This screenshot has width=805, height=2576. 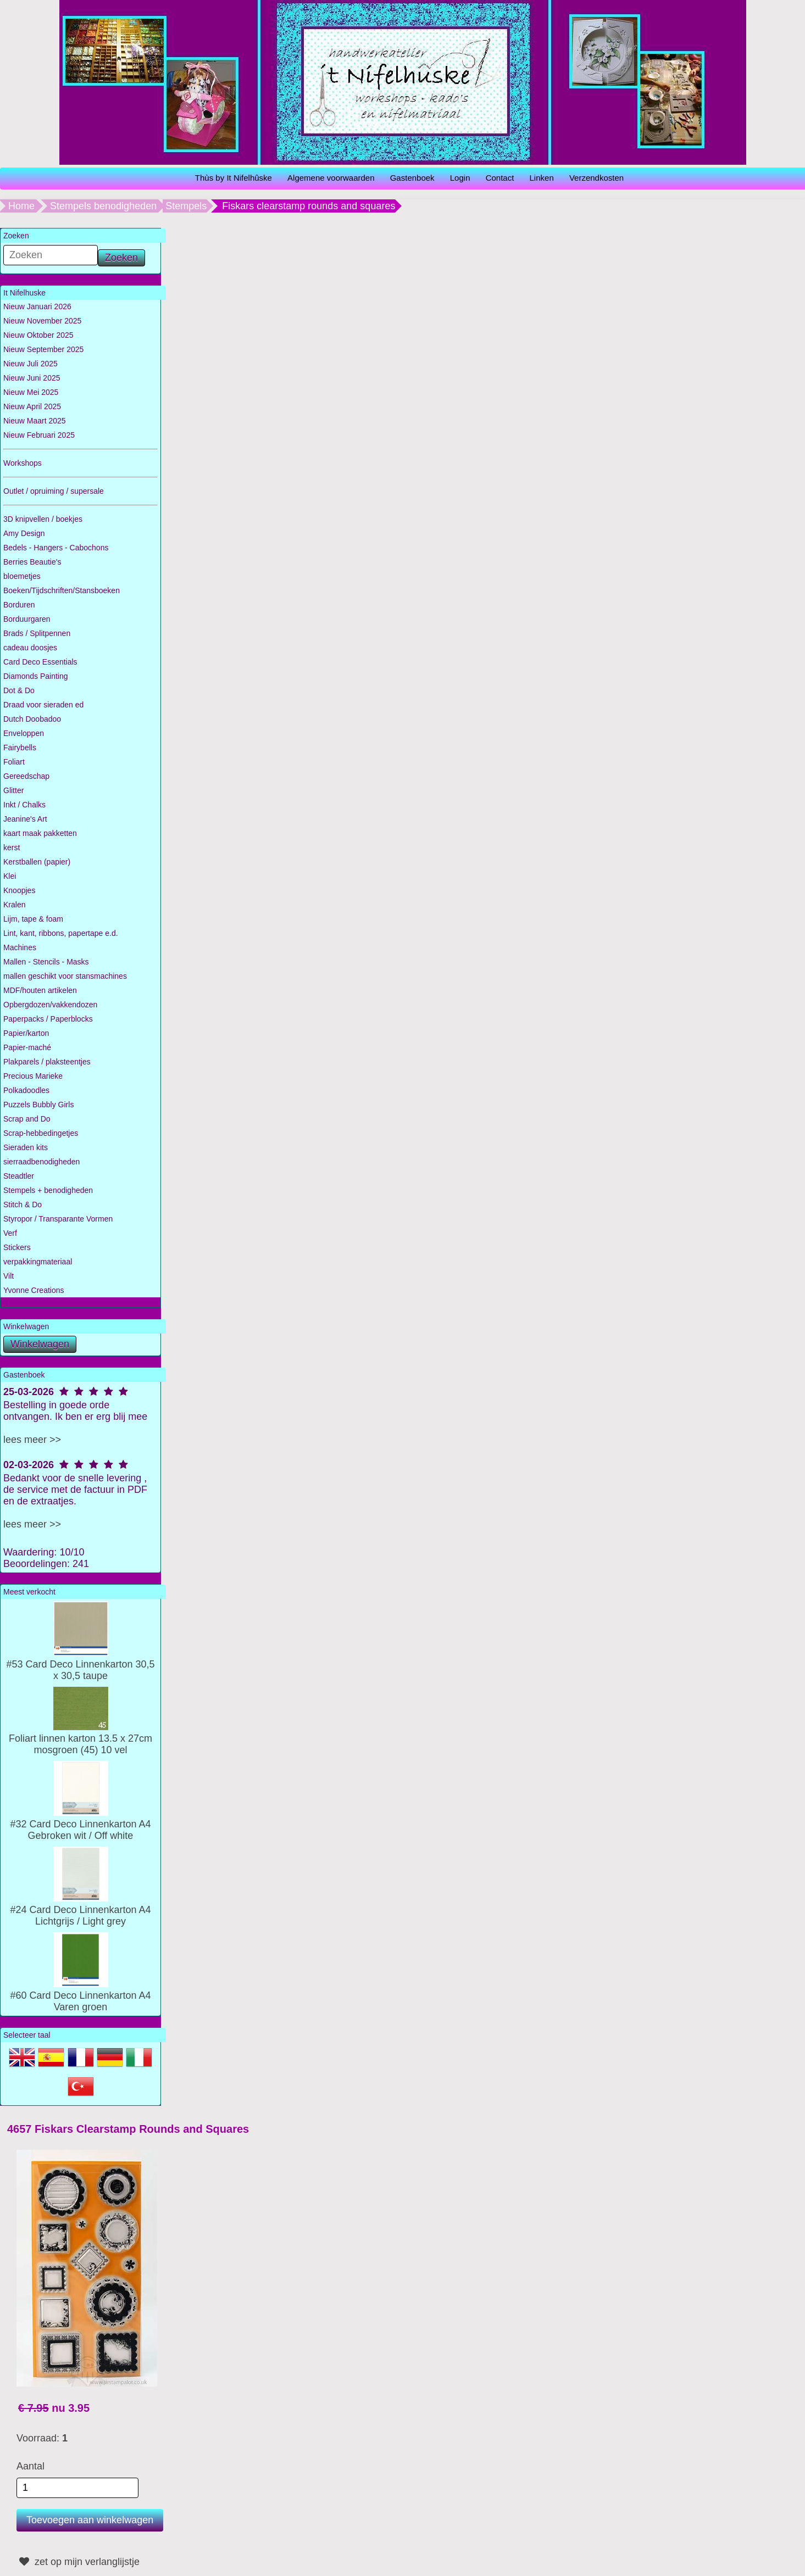 What do you see at coordinates (48, 1190) in the screenshot?
I see `Stempels + benodigheden` at bounding box center [48, 1190].